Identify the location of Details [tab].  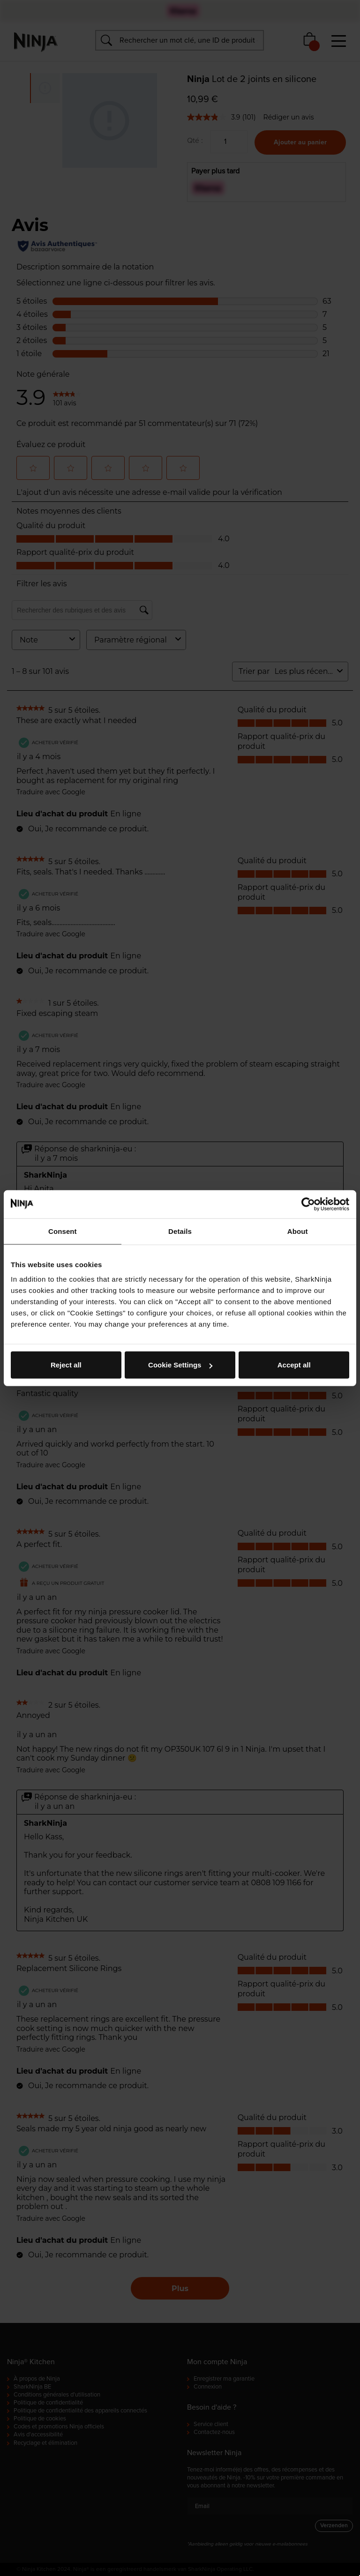
(180, 1231).